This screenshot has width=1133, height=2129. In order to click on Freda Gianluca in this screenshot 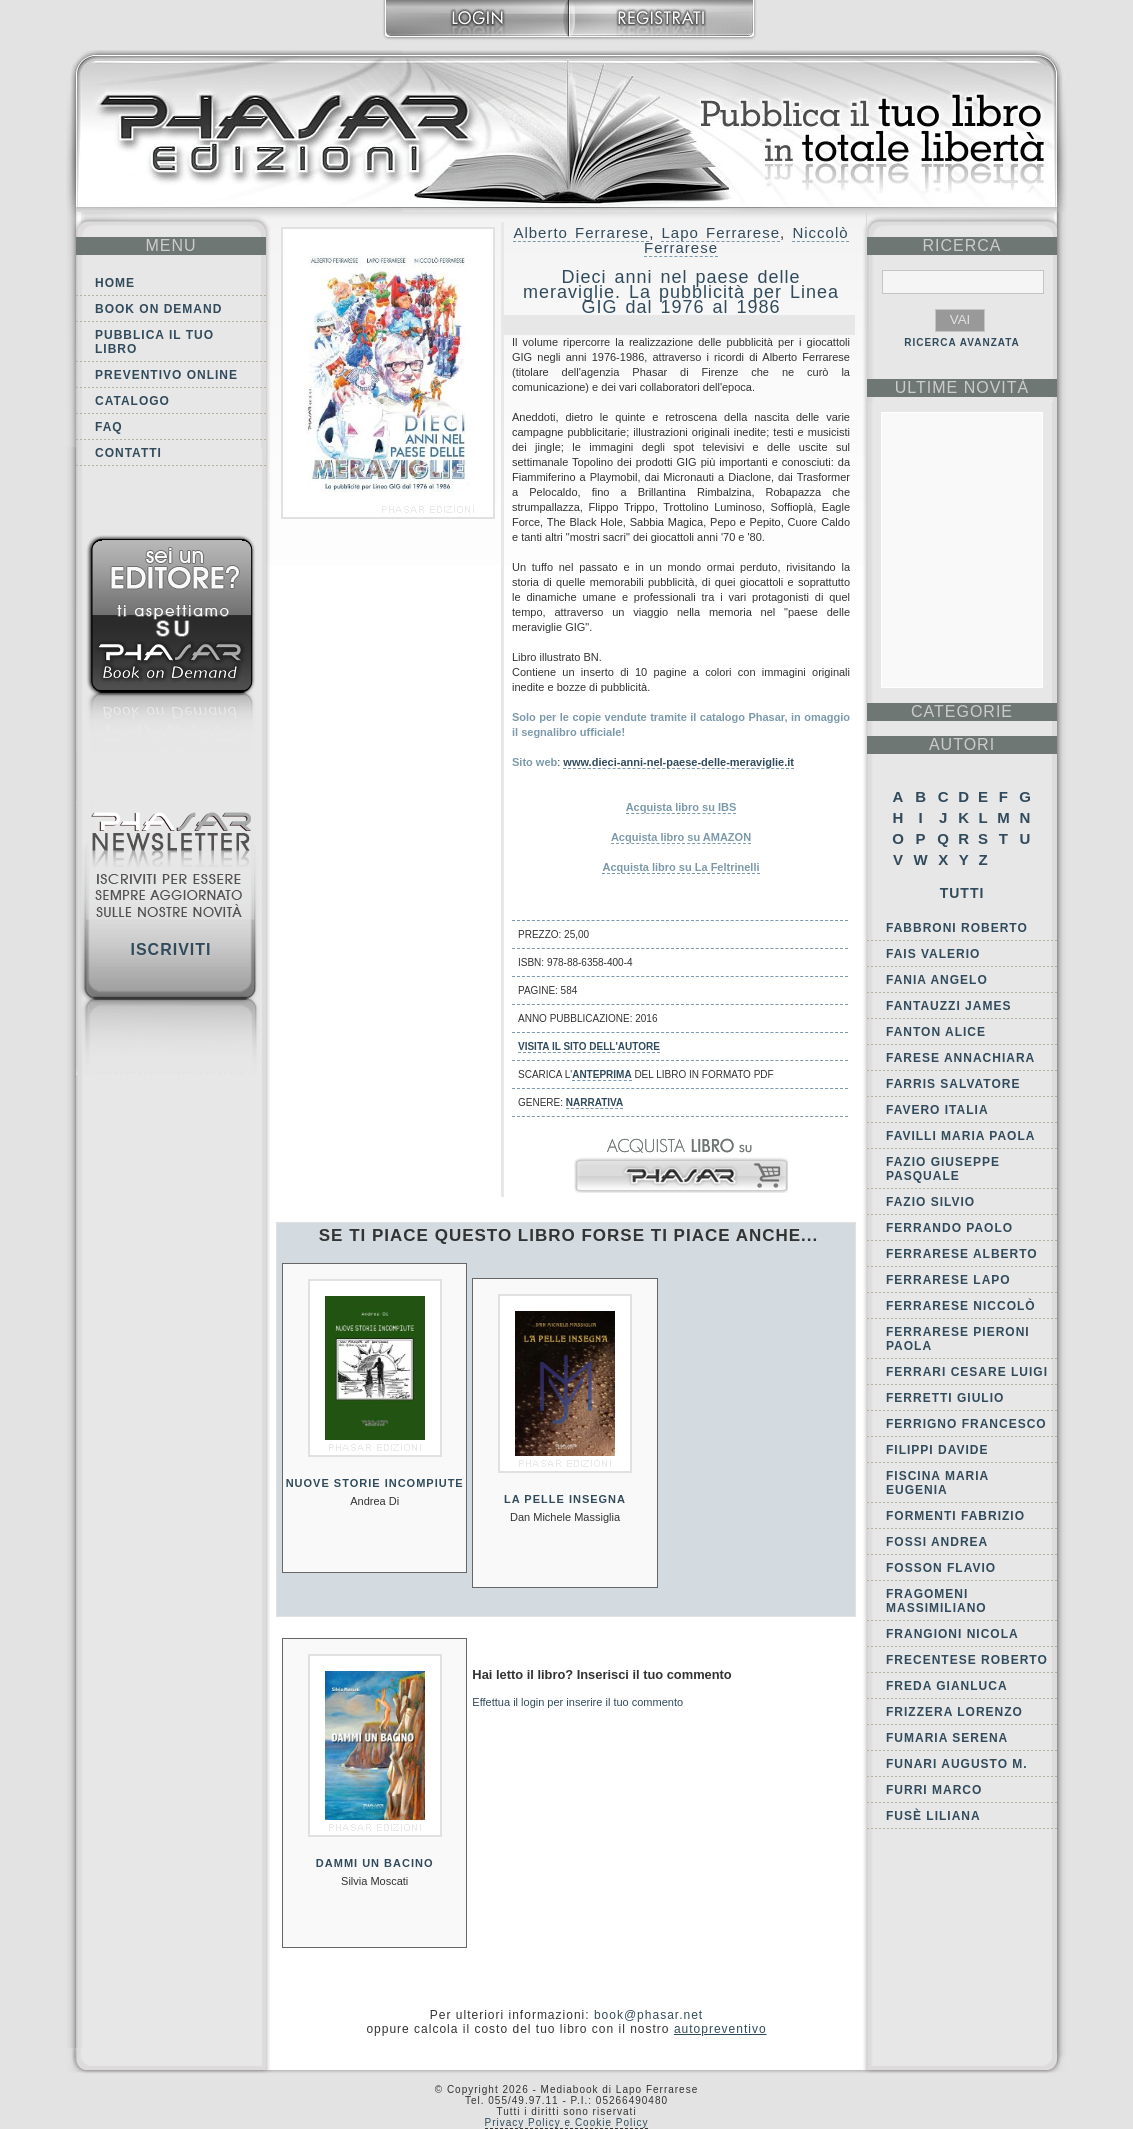, I will do `click(947, 1686)`.